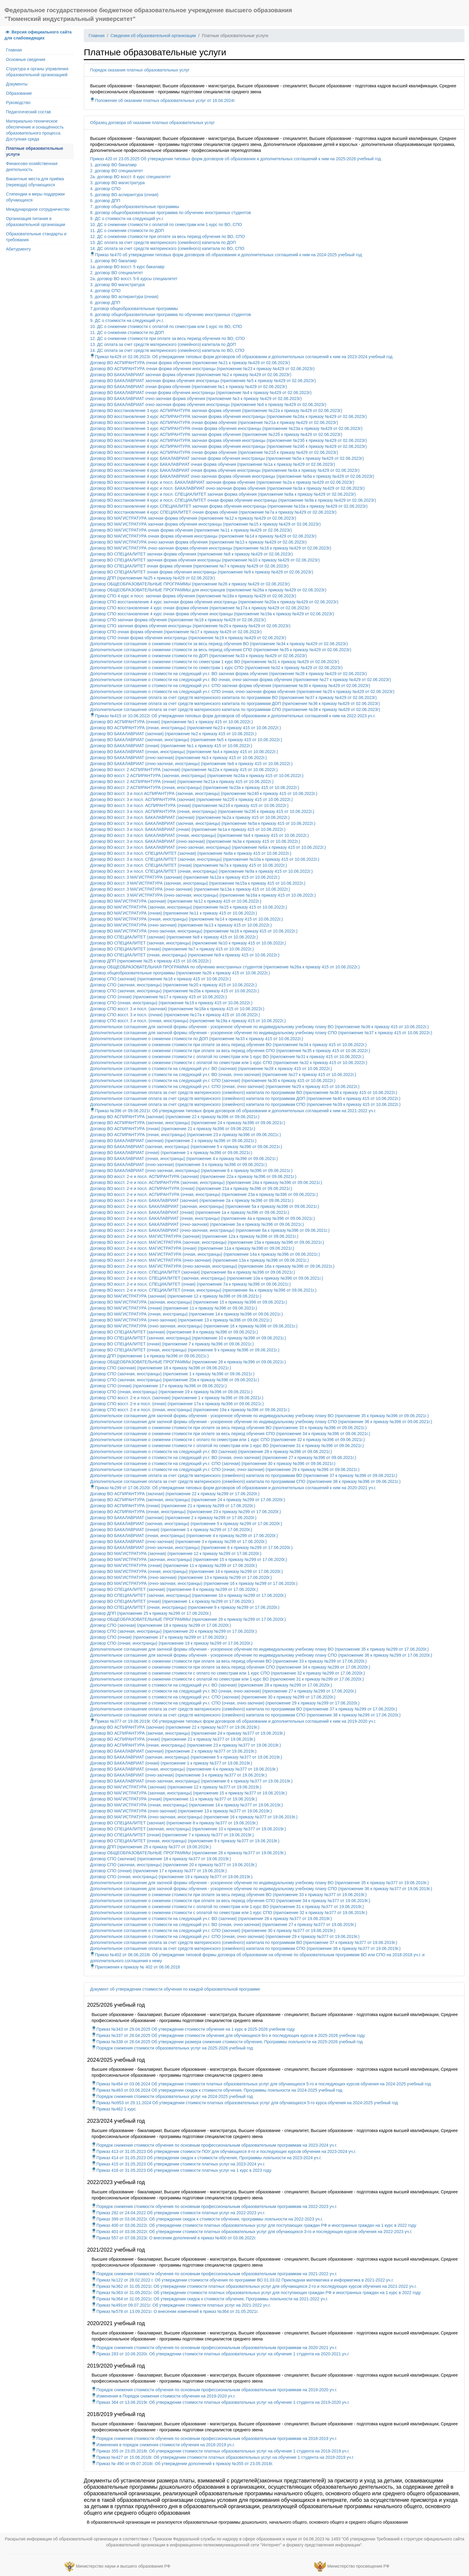 The image size is (469, 2576). What do you see at coordinates (191, 554) in the screenshot?
I see `Договор ВО СПЕЦИАЛИТЕТ заочная форма обучения (приложение №8 к приказу №429 от 02.06.2023г)` at bounding box center [191, 554].